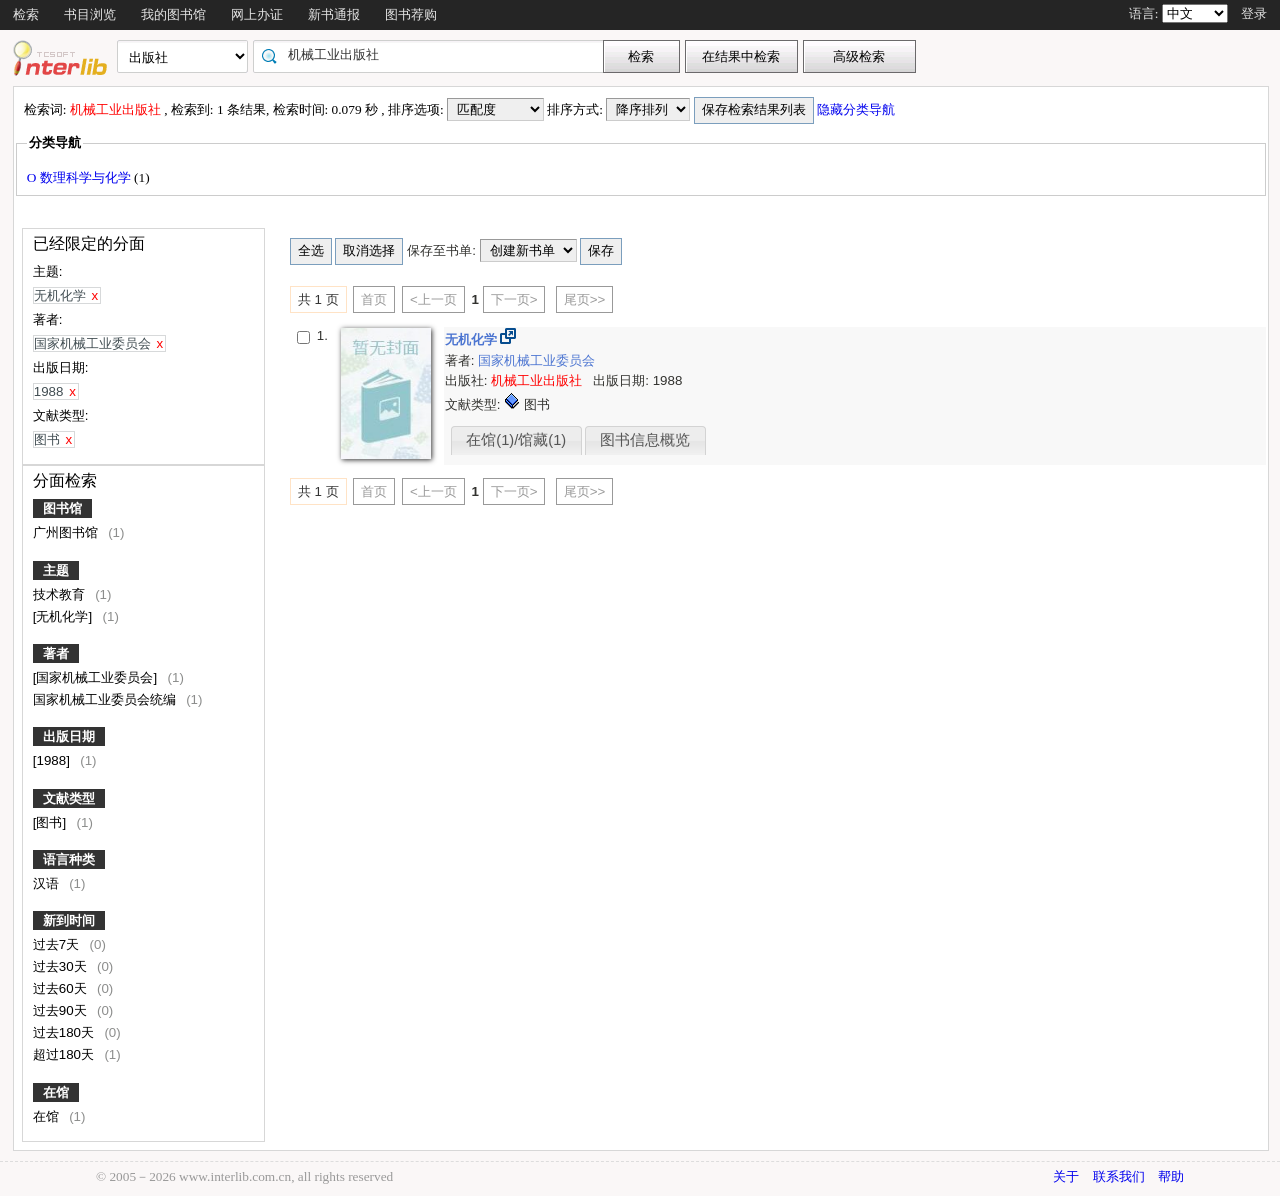 This screenshot has width=1280, height=1196. I want to click on 文献类型, so click(69, 798).